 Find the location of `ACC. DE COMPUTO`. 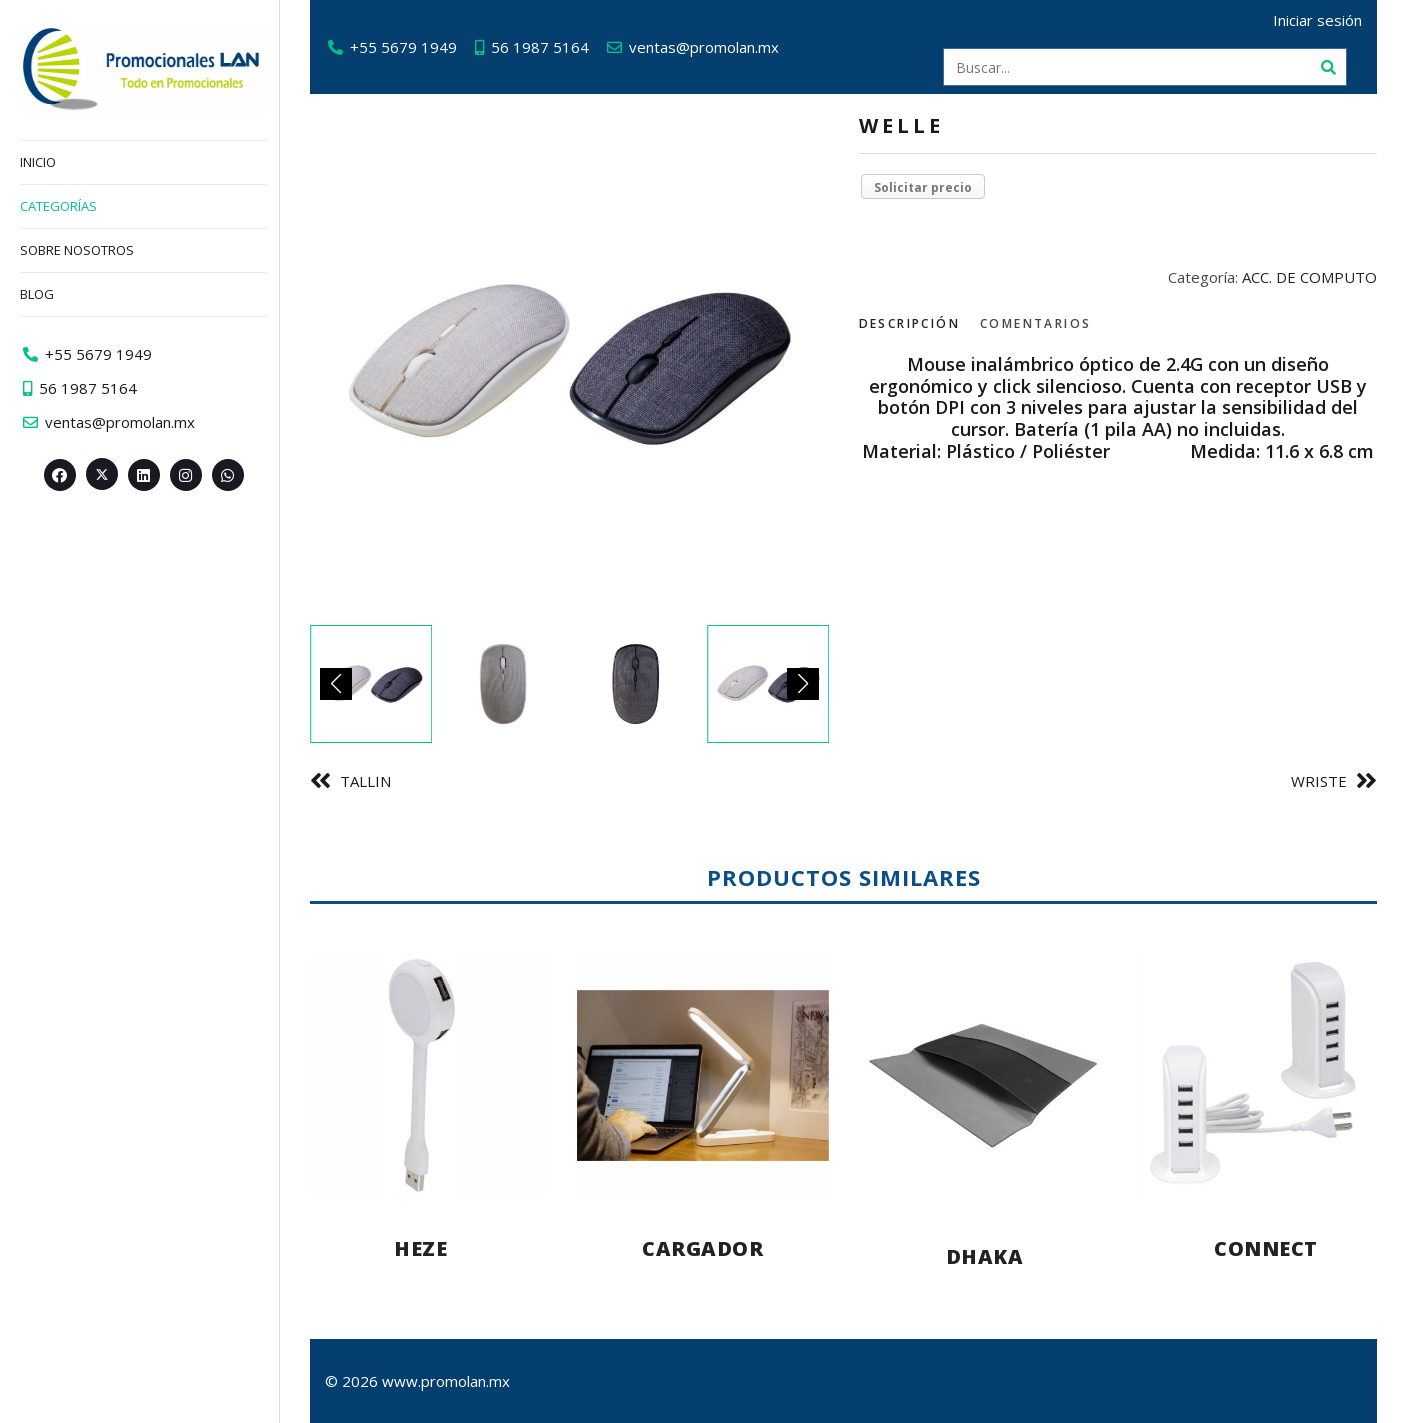

ACC. DE COMPUTO is located at coordinates (1309, 277).